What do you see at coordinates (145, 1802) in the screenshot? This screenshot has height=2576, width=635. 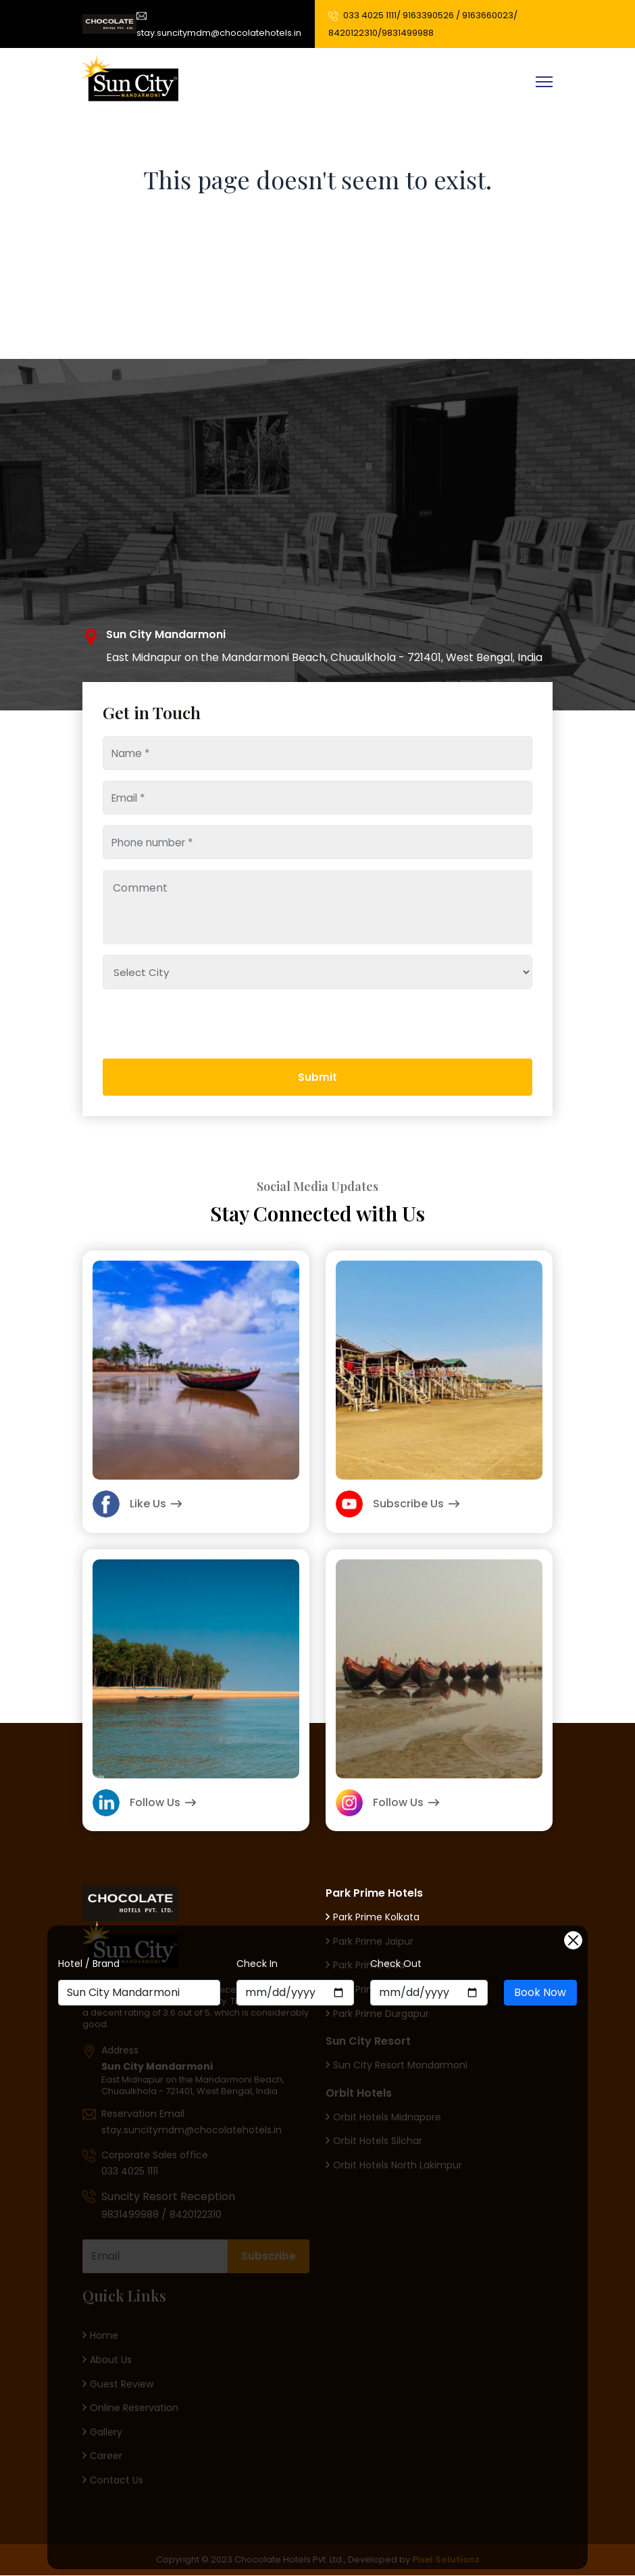 I see `Follow Us` at bounding box center [145, 1802].